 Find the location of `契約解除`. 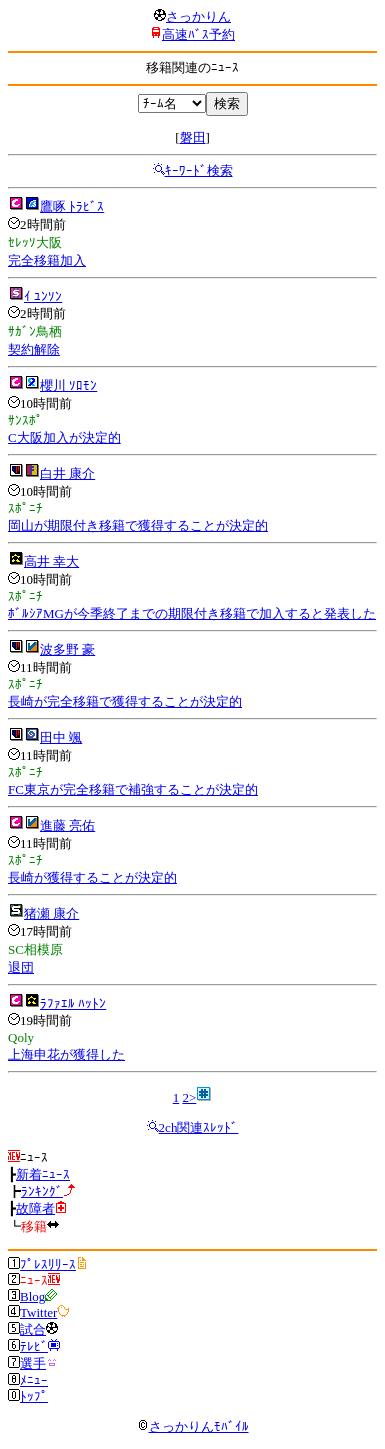

契約解除 is located at coordinates (34, 349).